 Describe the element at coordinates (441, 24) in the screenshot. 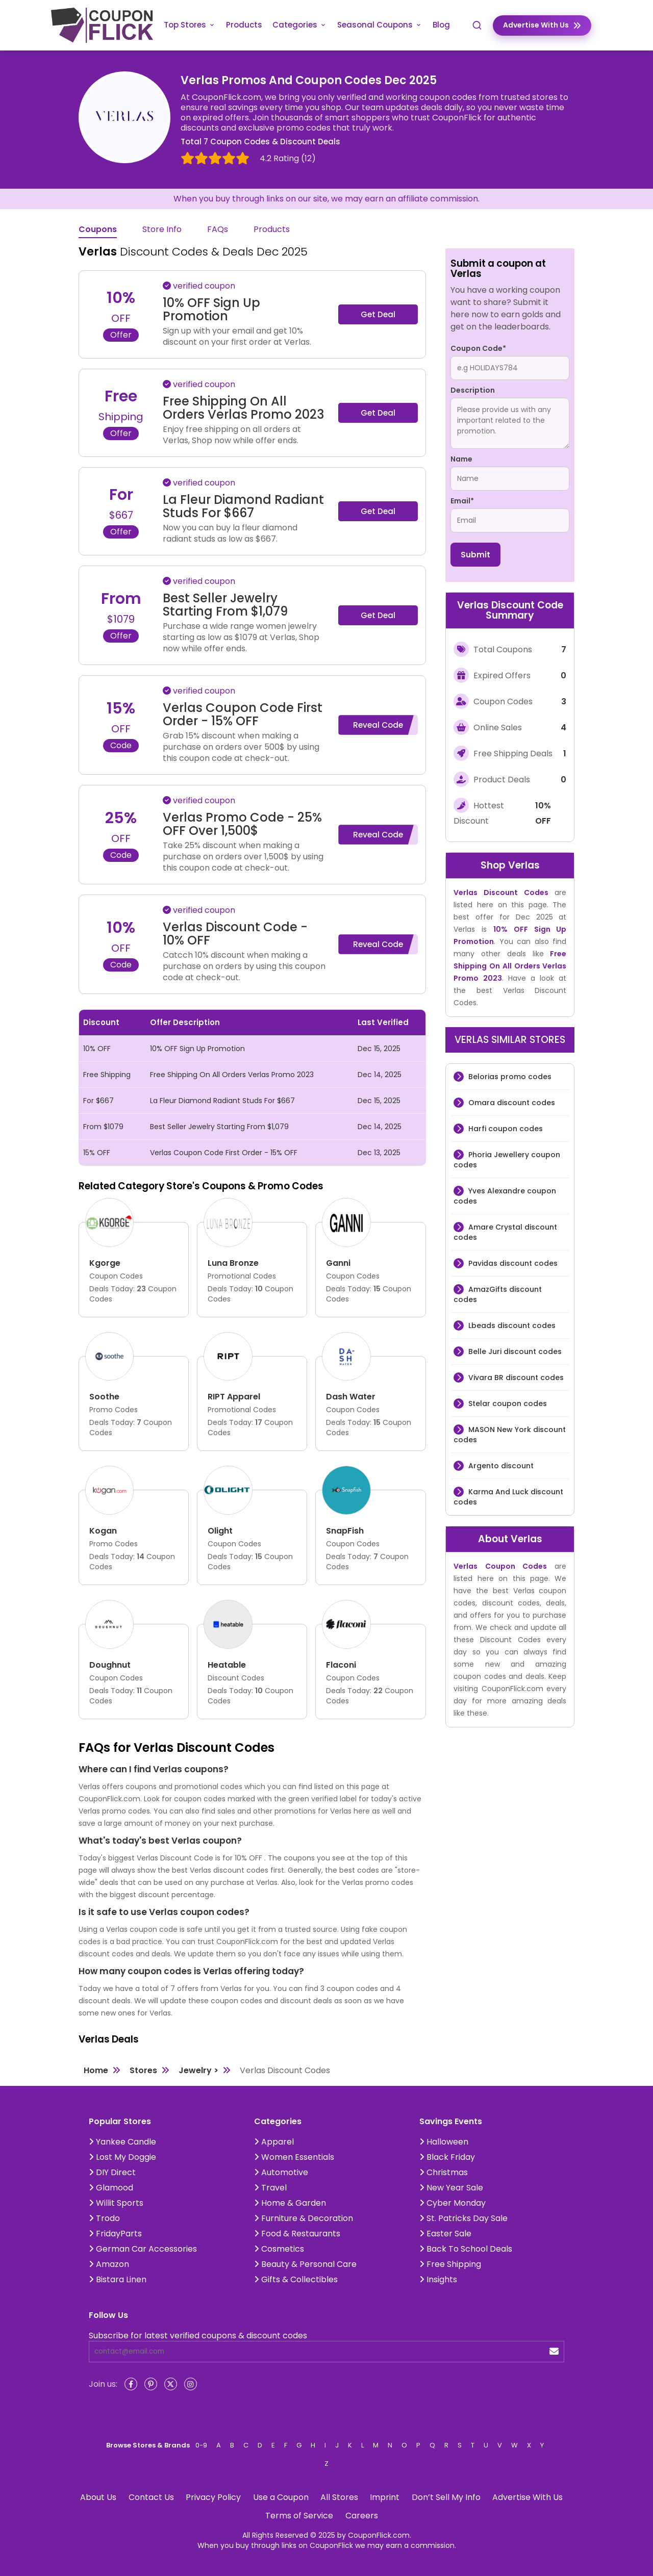

I see `Blog` at that location.